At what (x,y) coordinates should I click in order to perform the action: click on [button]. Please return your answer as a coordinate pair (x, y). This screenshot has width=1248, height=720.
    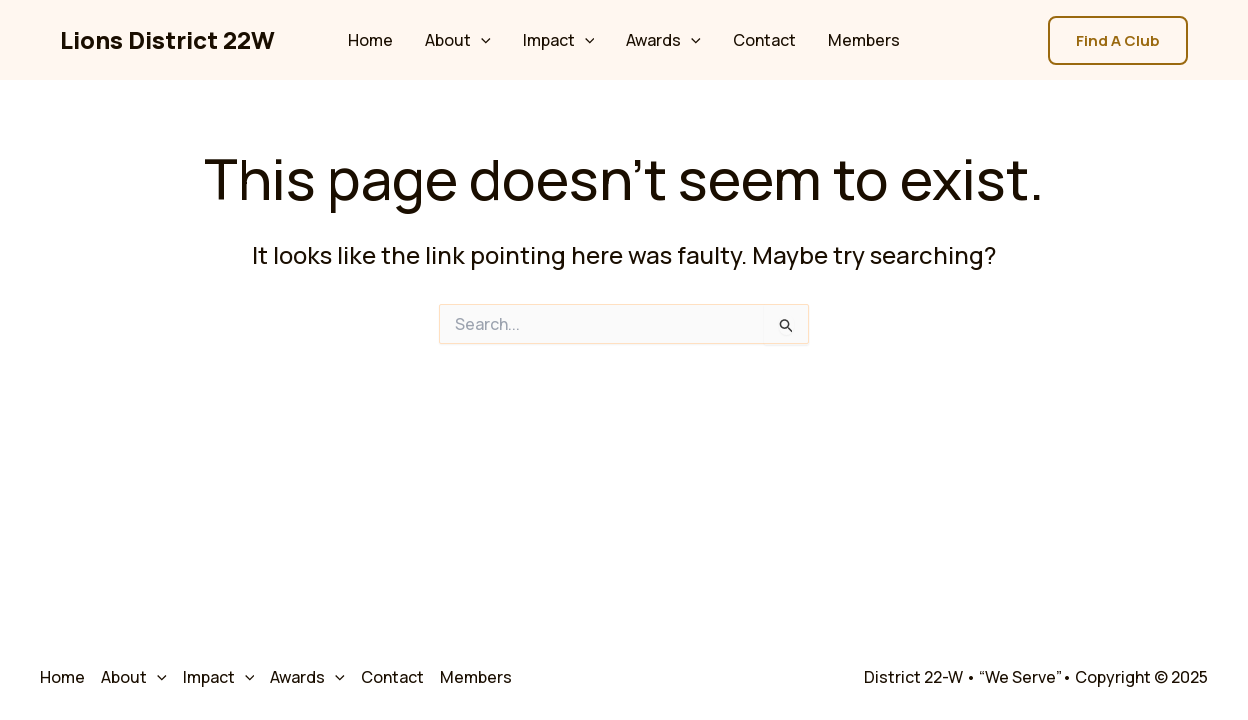
    Looking at the image, I should click on (1118, 40).